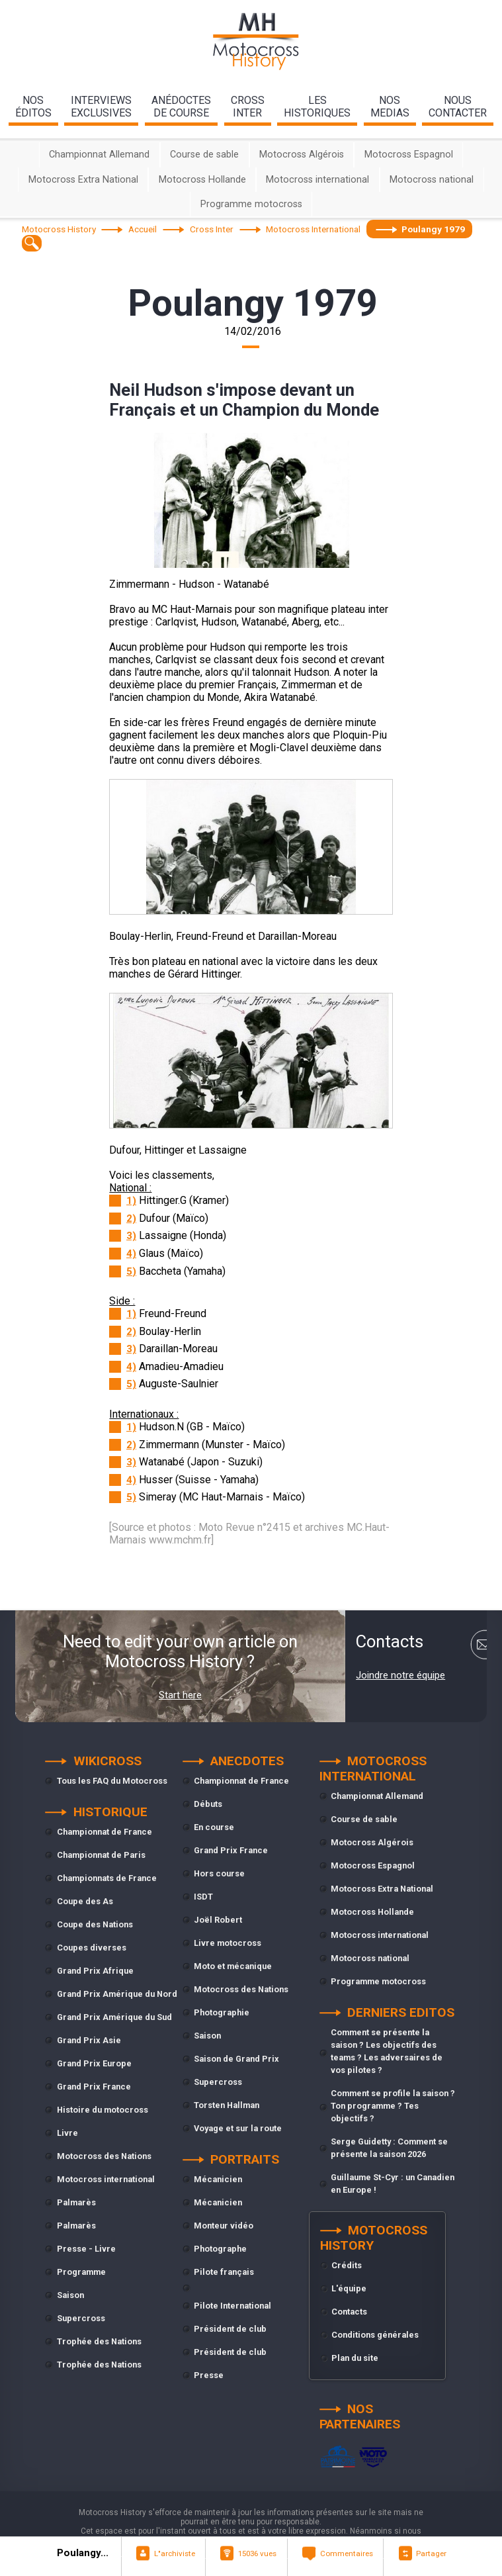 Image resolution: width=502 pixels, height=2576 pixels. I want to click on Partager, so click(431, 2553).